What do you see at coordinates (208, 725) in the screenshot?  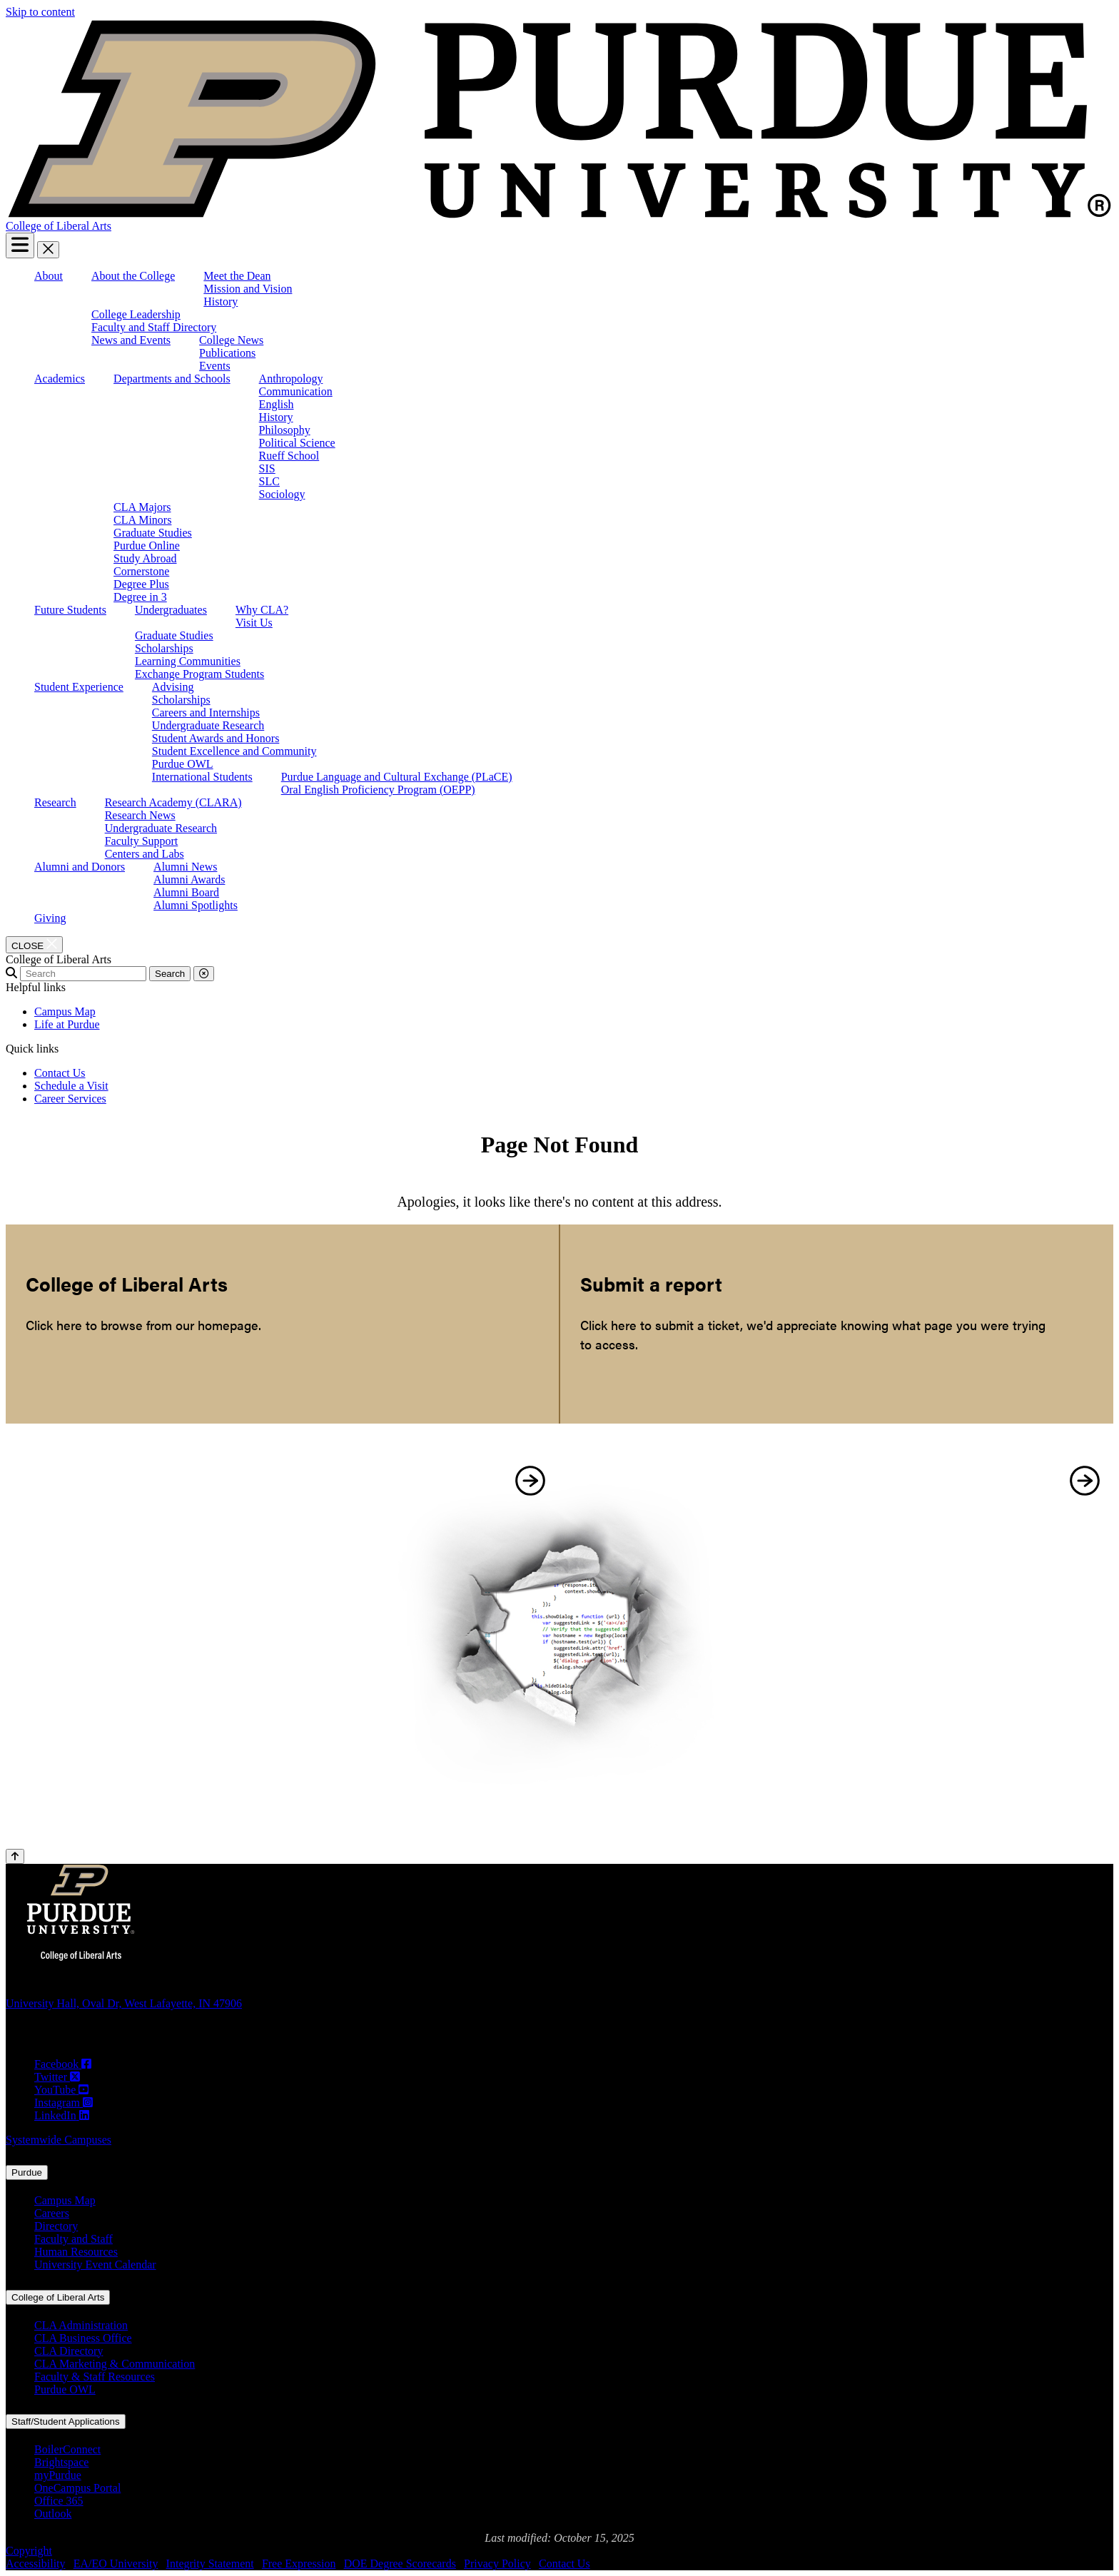 I see `Undergraduate Research [menuitem]` at bounding box center [208, 725].